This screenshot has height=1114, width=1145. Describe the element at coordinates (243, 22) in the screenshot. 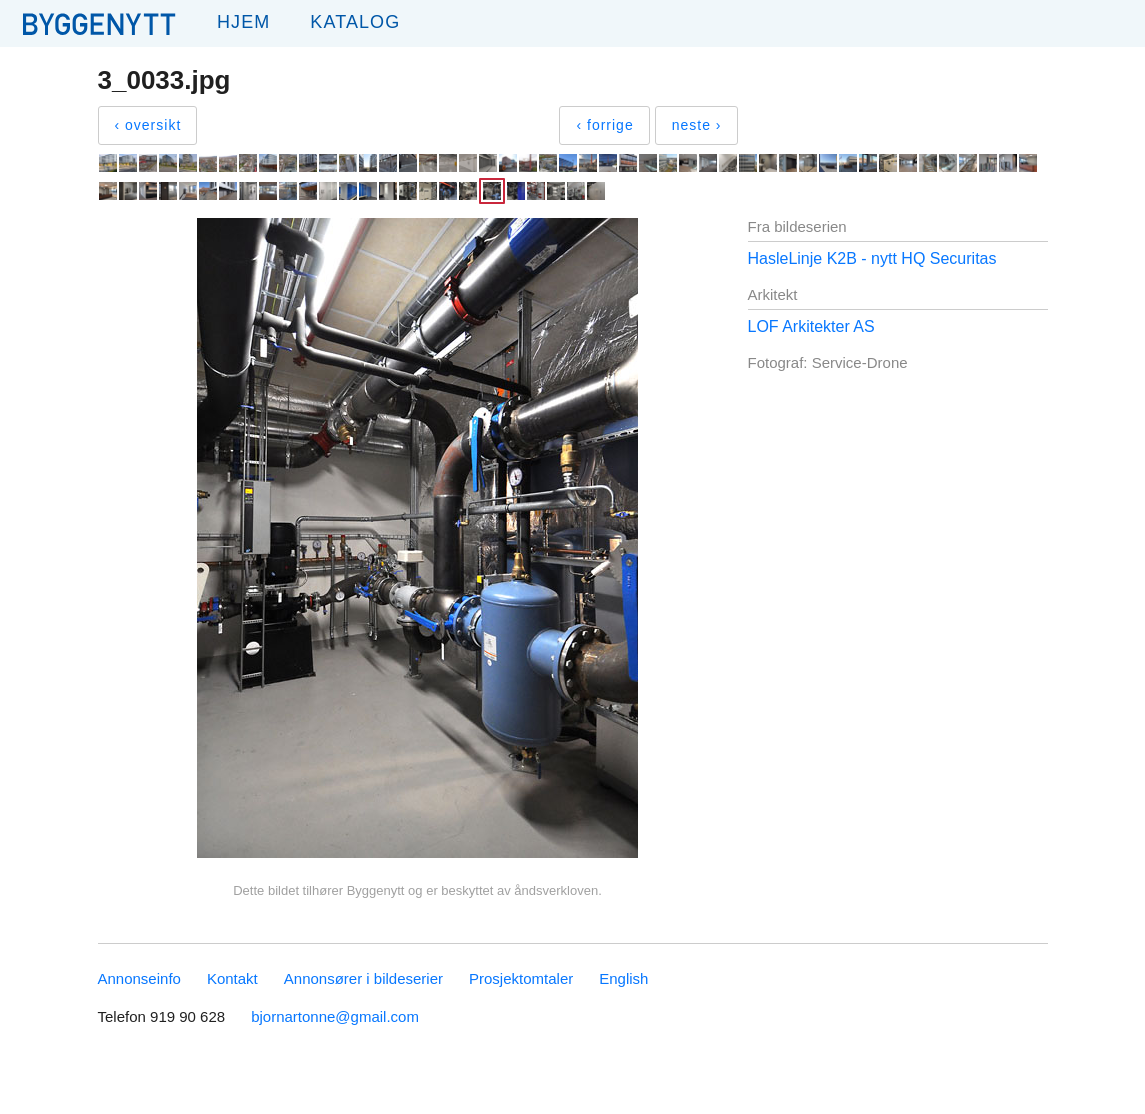

I see `Hjem` at that location.